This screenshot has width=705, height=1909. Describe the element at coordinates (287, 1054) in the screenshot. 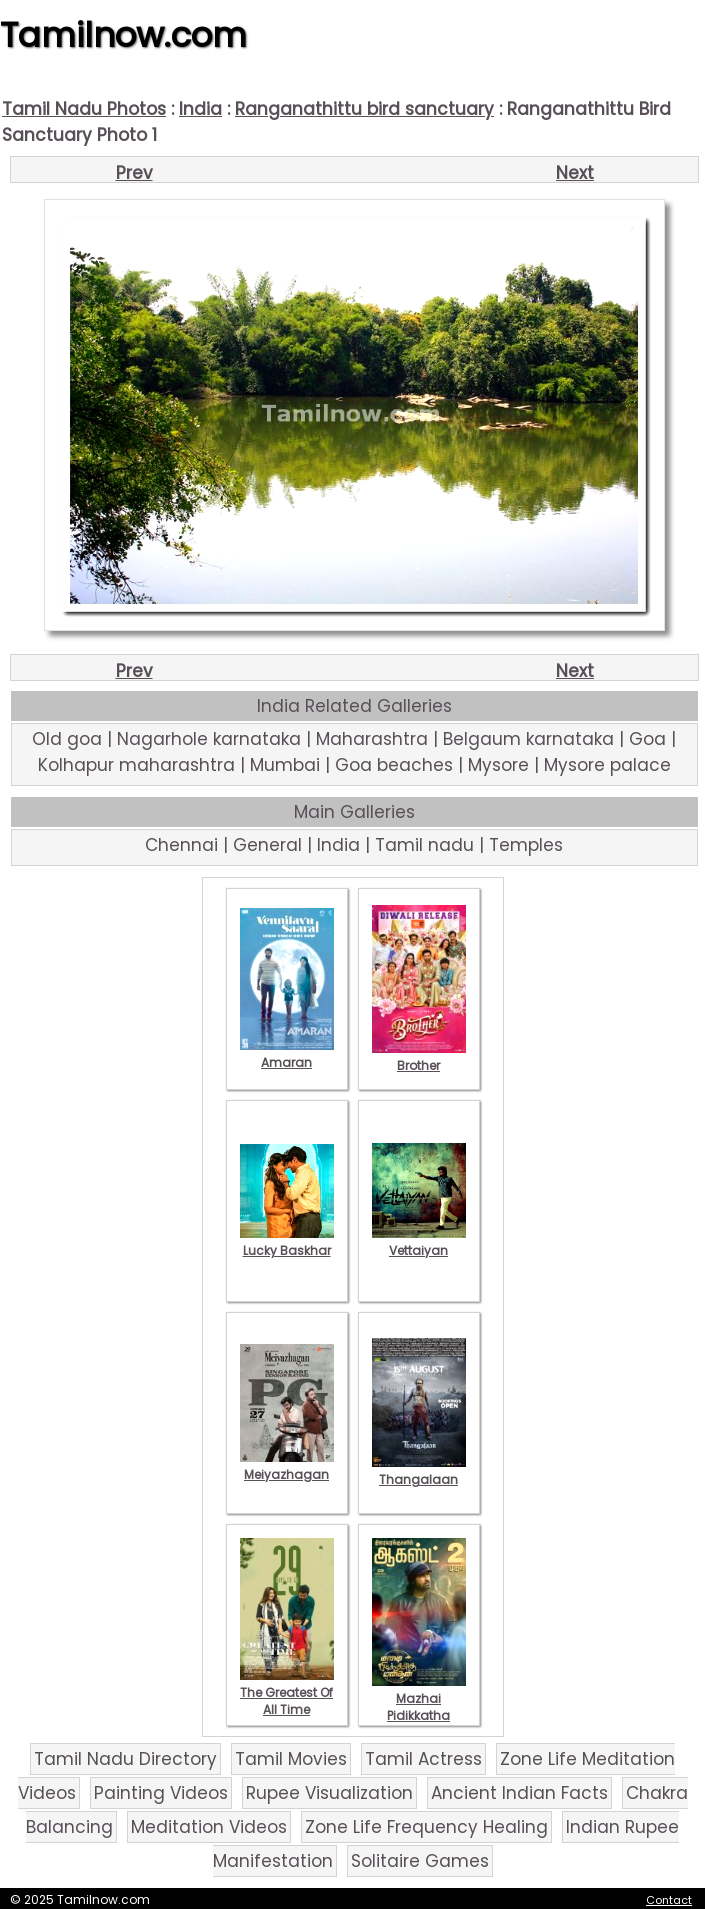

I see `Amaran` at that location.